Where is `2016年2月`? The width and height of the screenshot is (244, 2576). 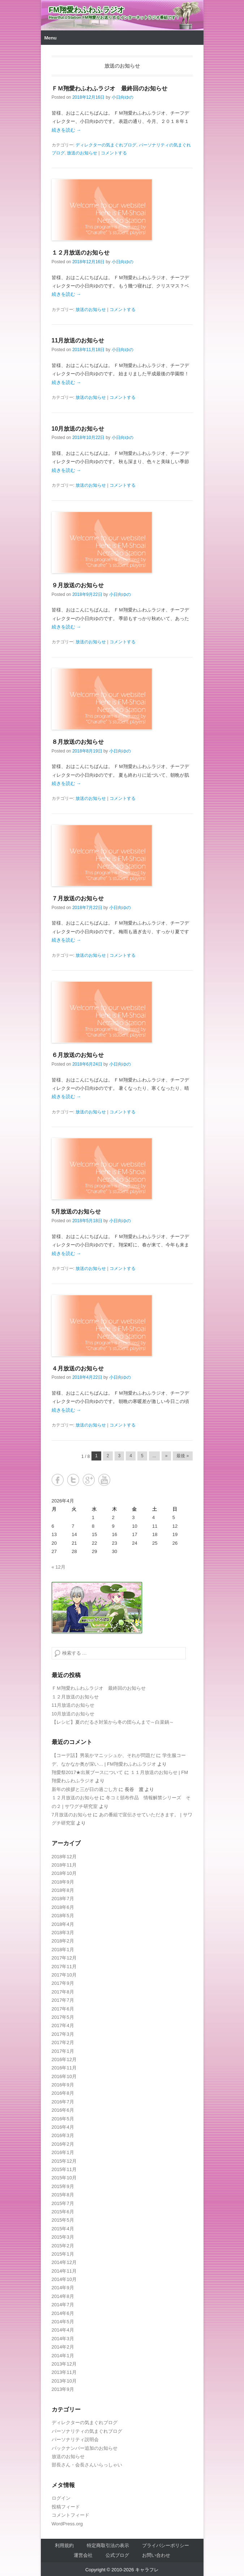
2016年2月 is located at coordinates (63, 2144).